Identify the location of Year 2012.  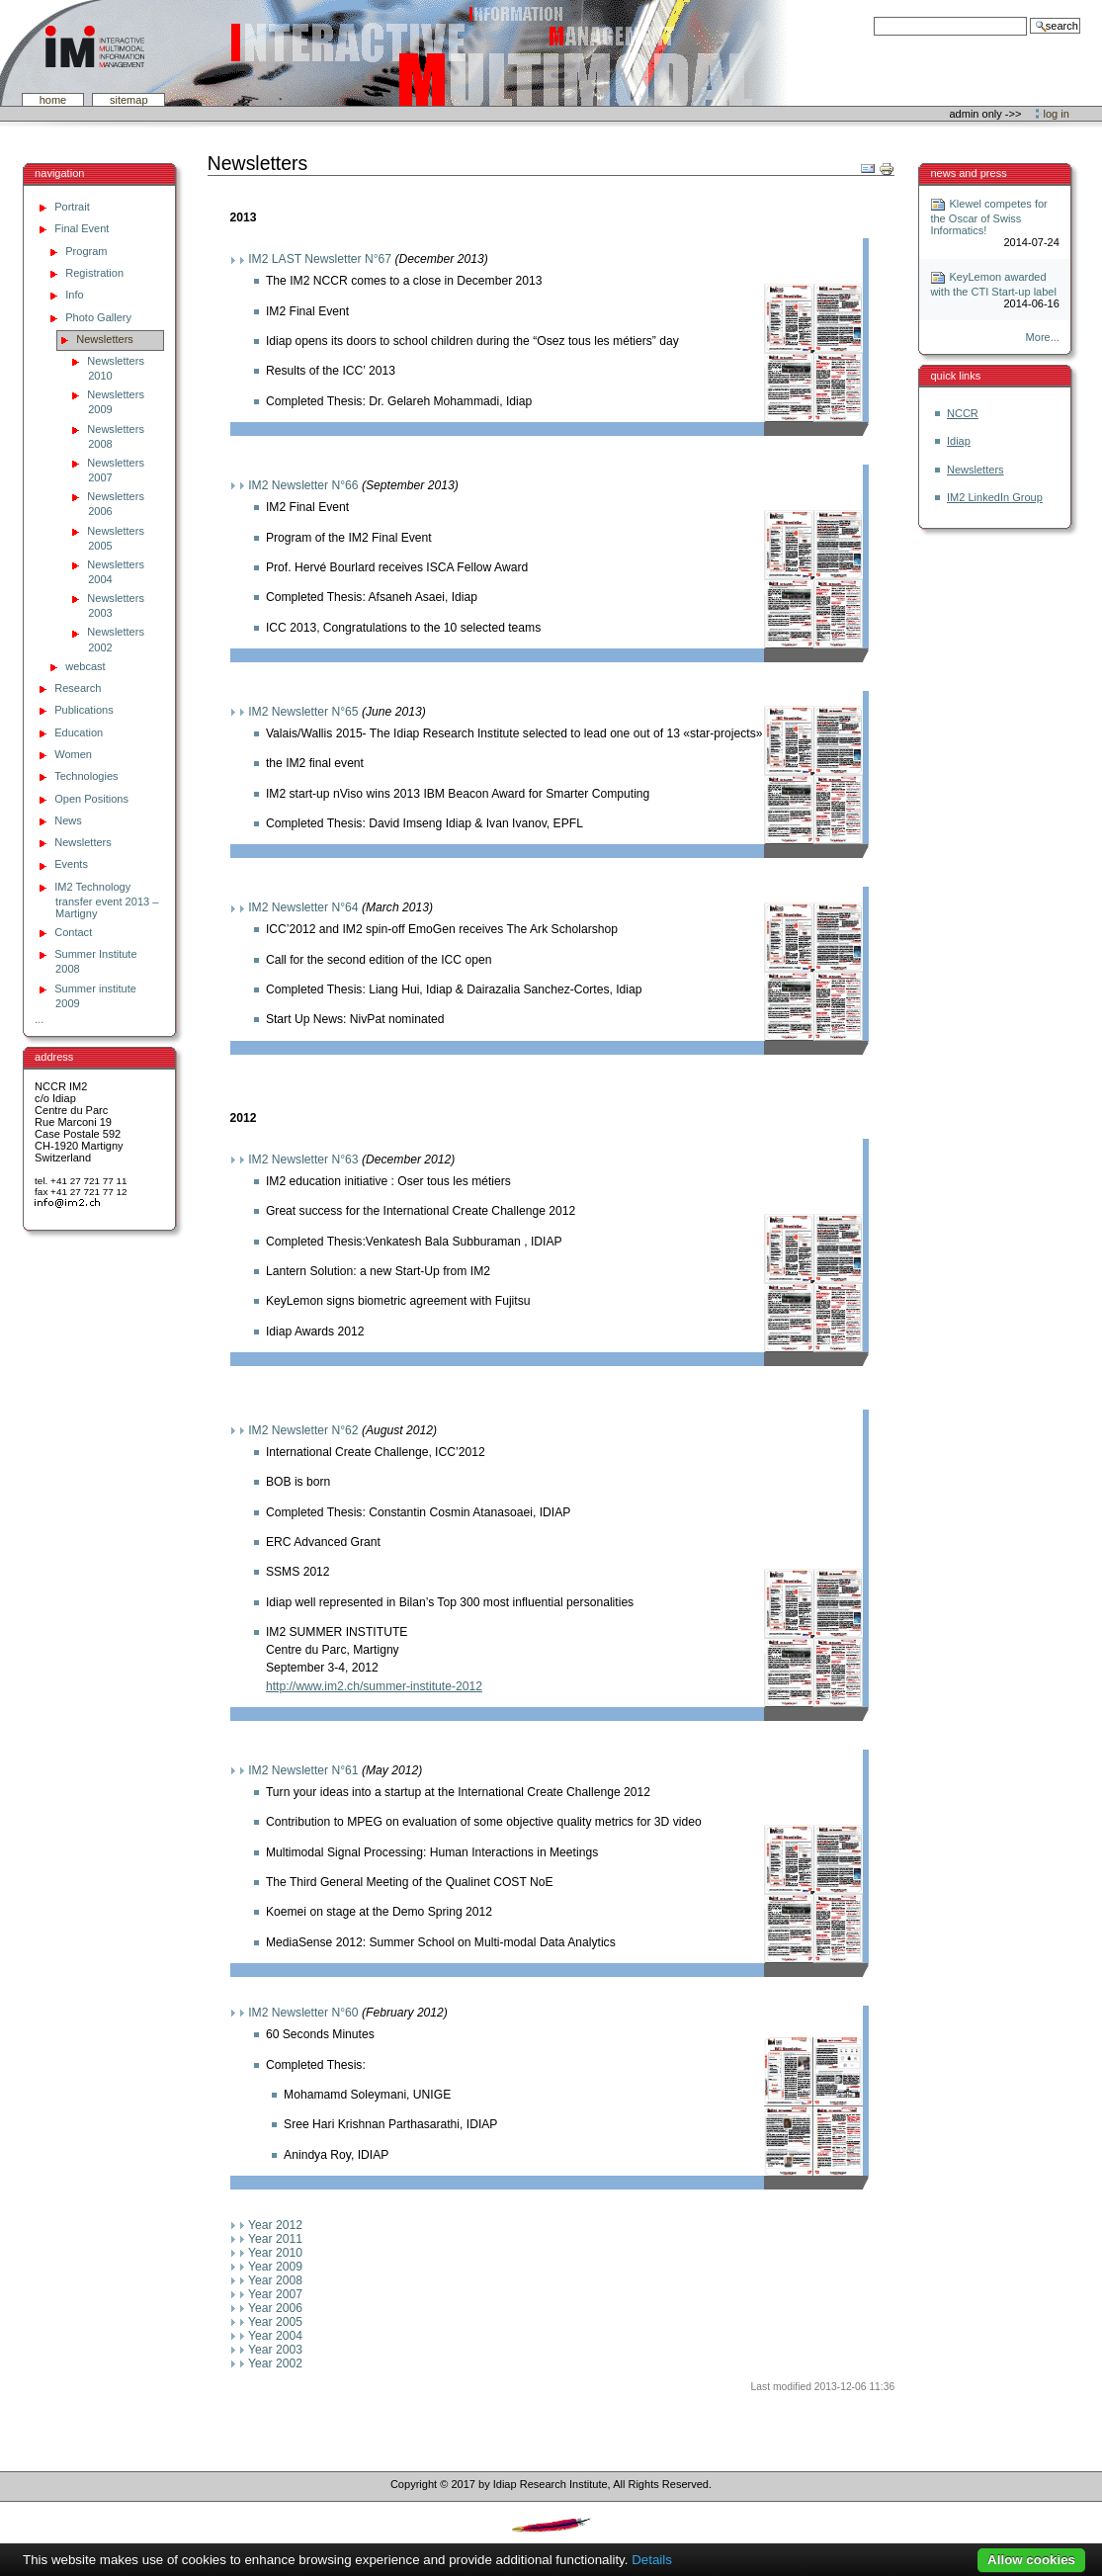
(275, 2225).